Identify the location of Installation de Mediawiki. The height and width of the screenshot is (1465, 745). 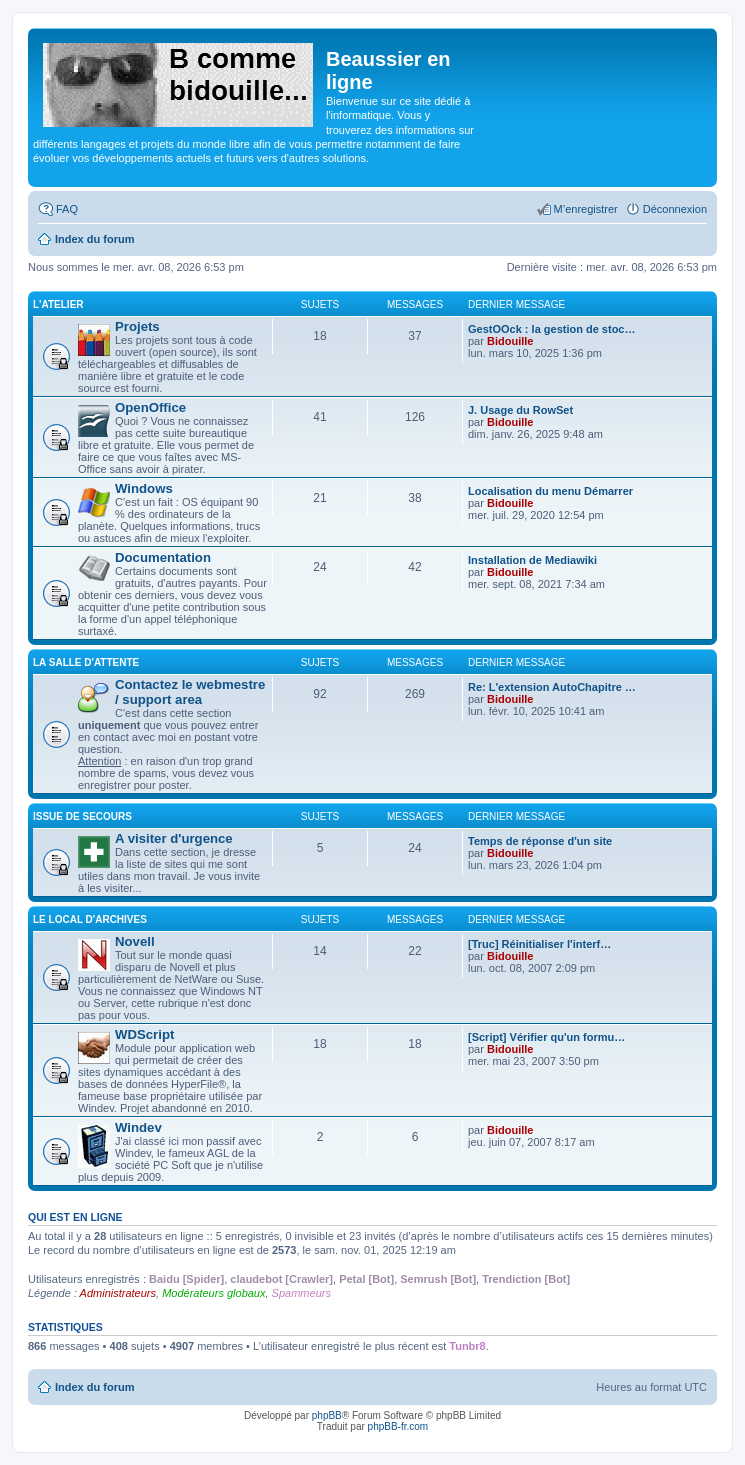
(532, 560).